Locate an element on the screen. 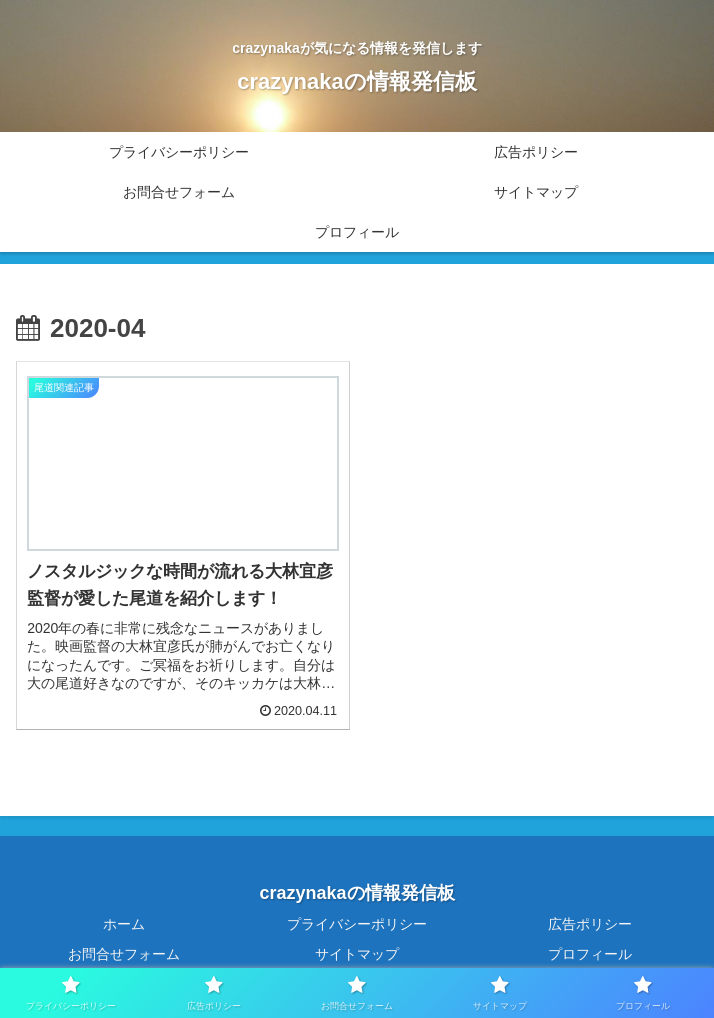 The width and height of the screenshot is (714, 1018). 広告ポリシー is located at coordinates (590, 924).